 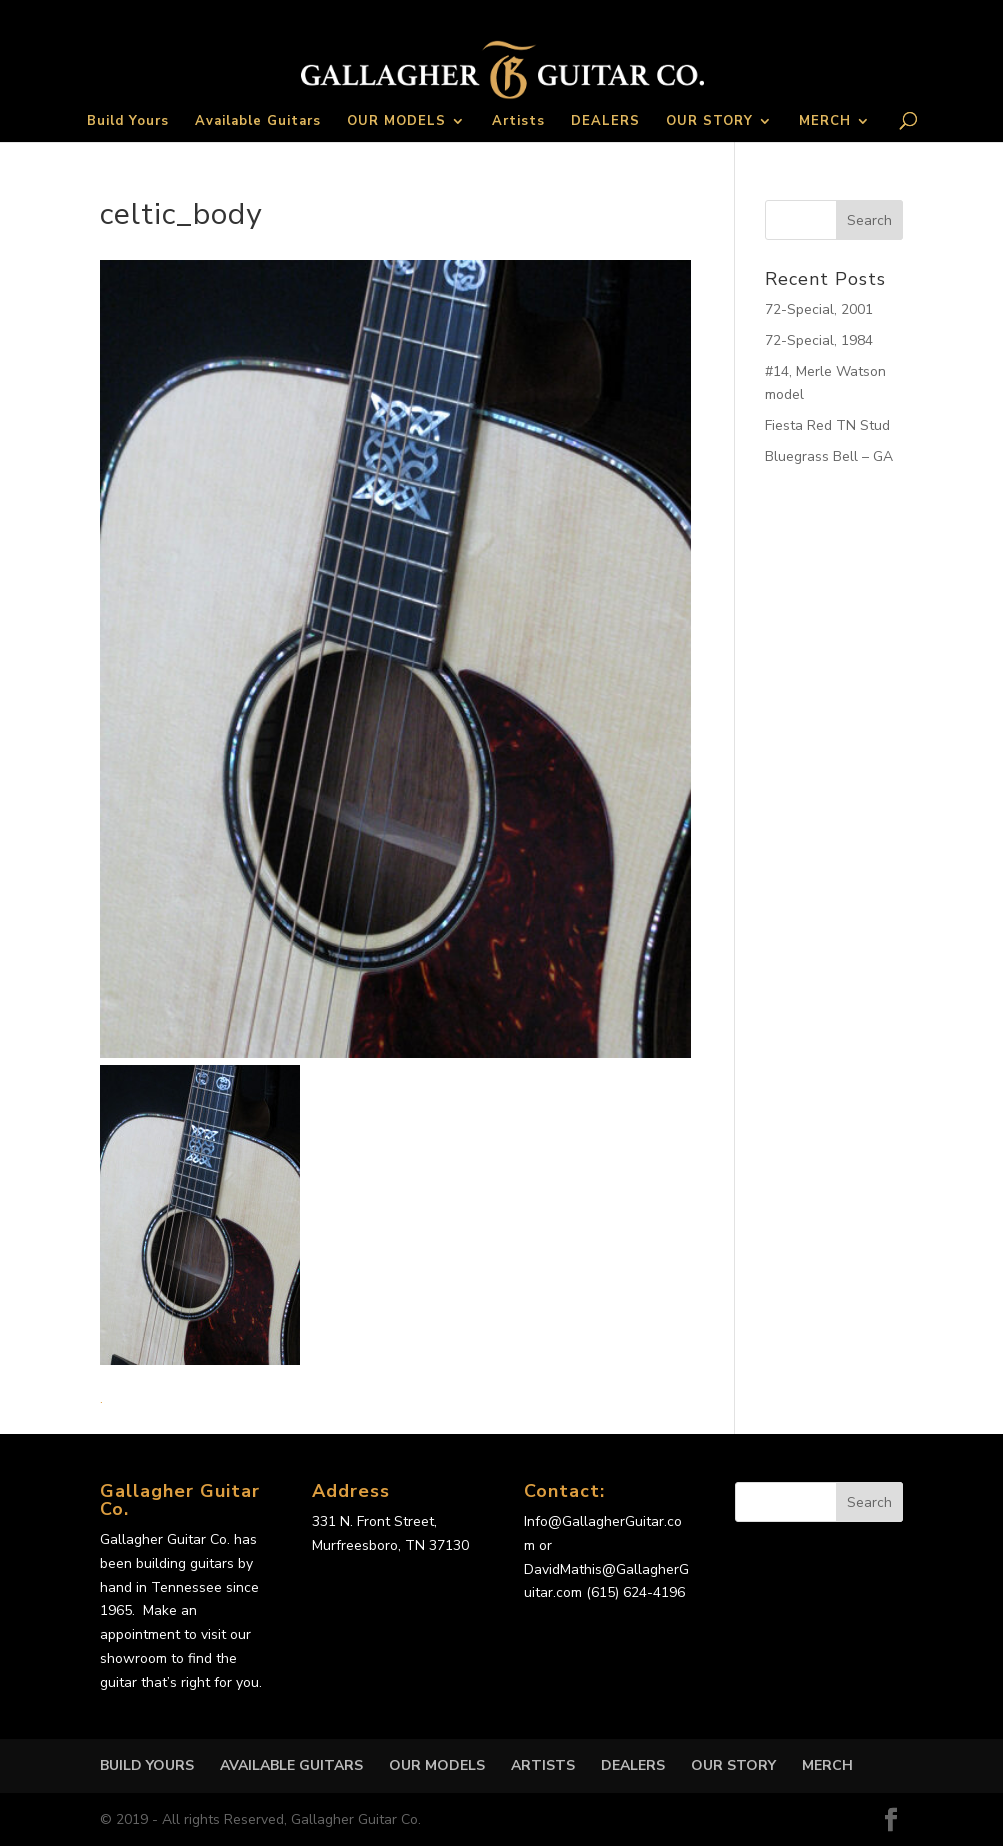 What do you see at coordinates (258, 122) in the screenshot?
I see `Available Guitars` at bounding box center [258, 122].